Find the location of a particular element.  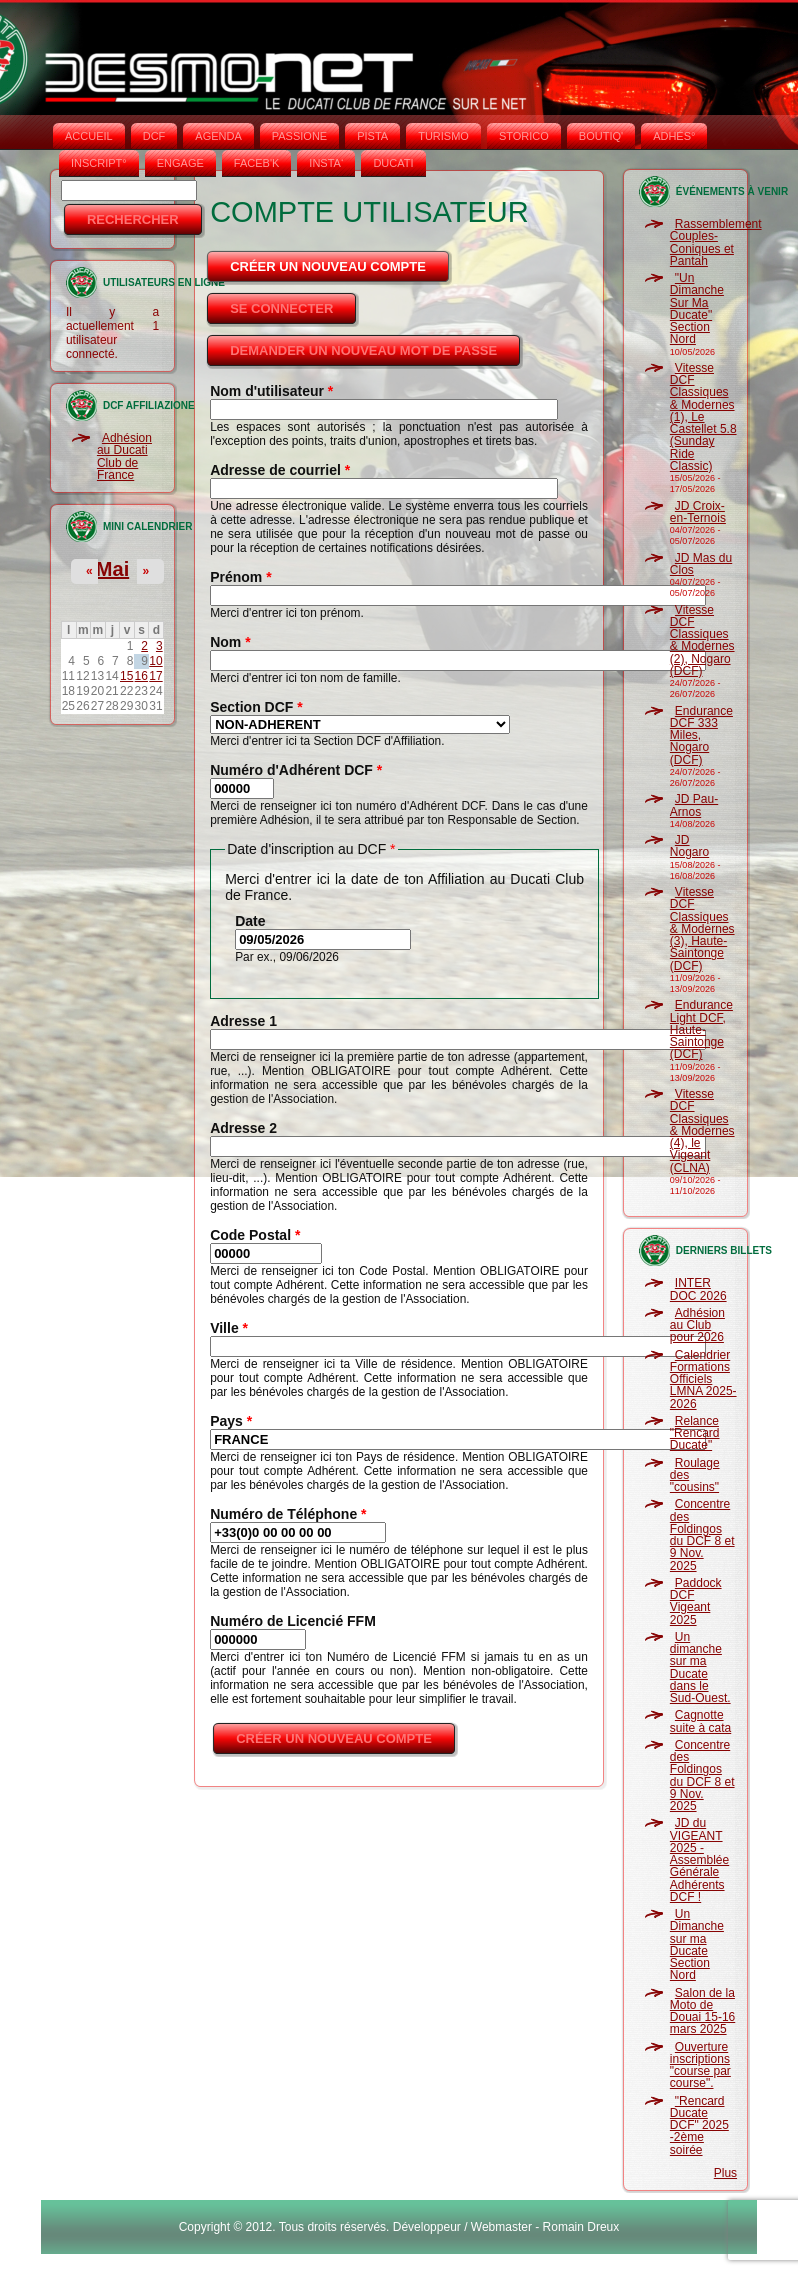

Relance "Rencard Ducate" is located at coordinates (695, 1433).